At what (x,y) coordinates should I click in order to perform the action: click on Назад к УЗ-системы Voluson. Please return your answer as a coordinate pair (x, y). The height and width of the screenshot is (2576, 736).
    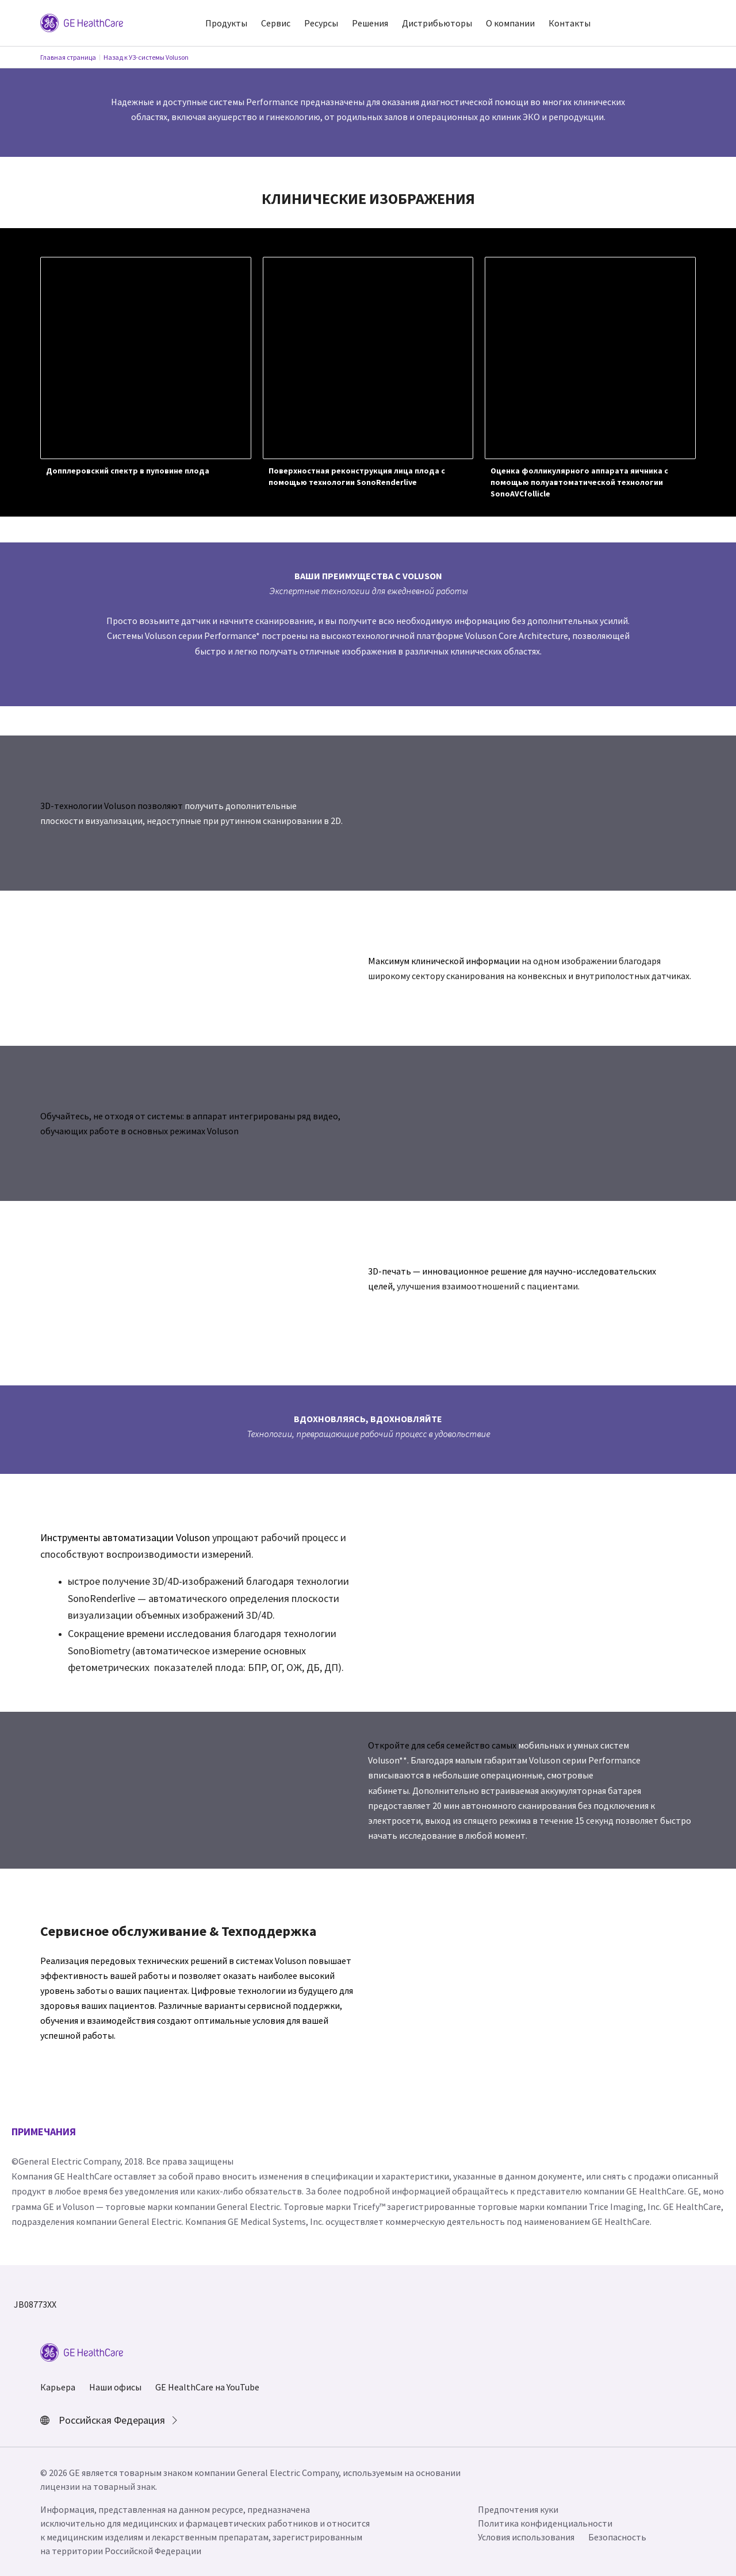
    Looking at the image, I should click on (146, 57).